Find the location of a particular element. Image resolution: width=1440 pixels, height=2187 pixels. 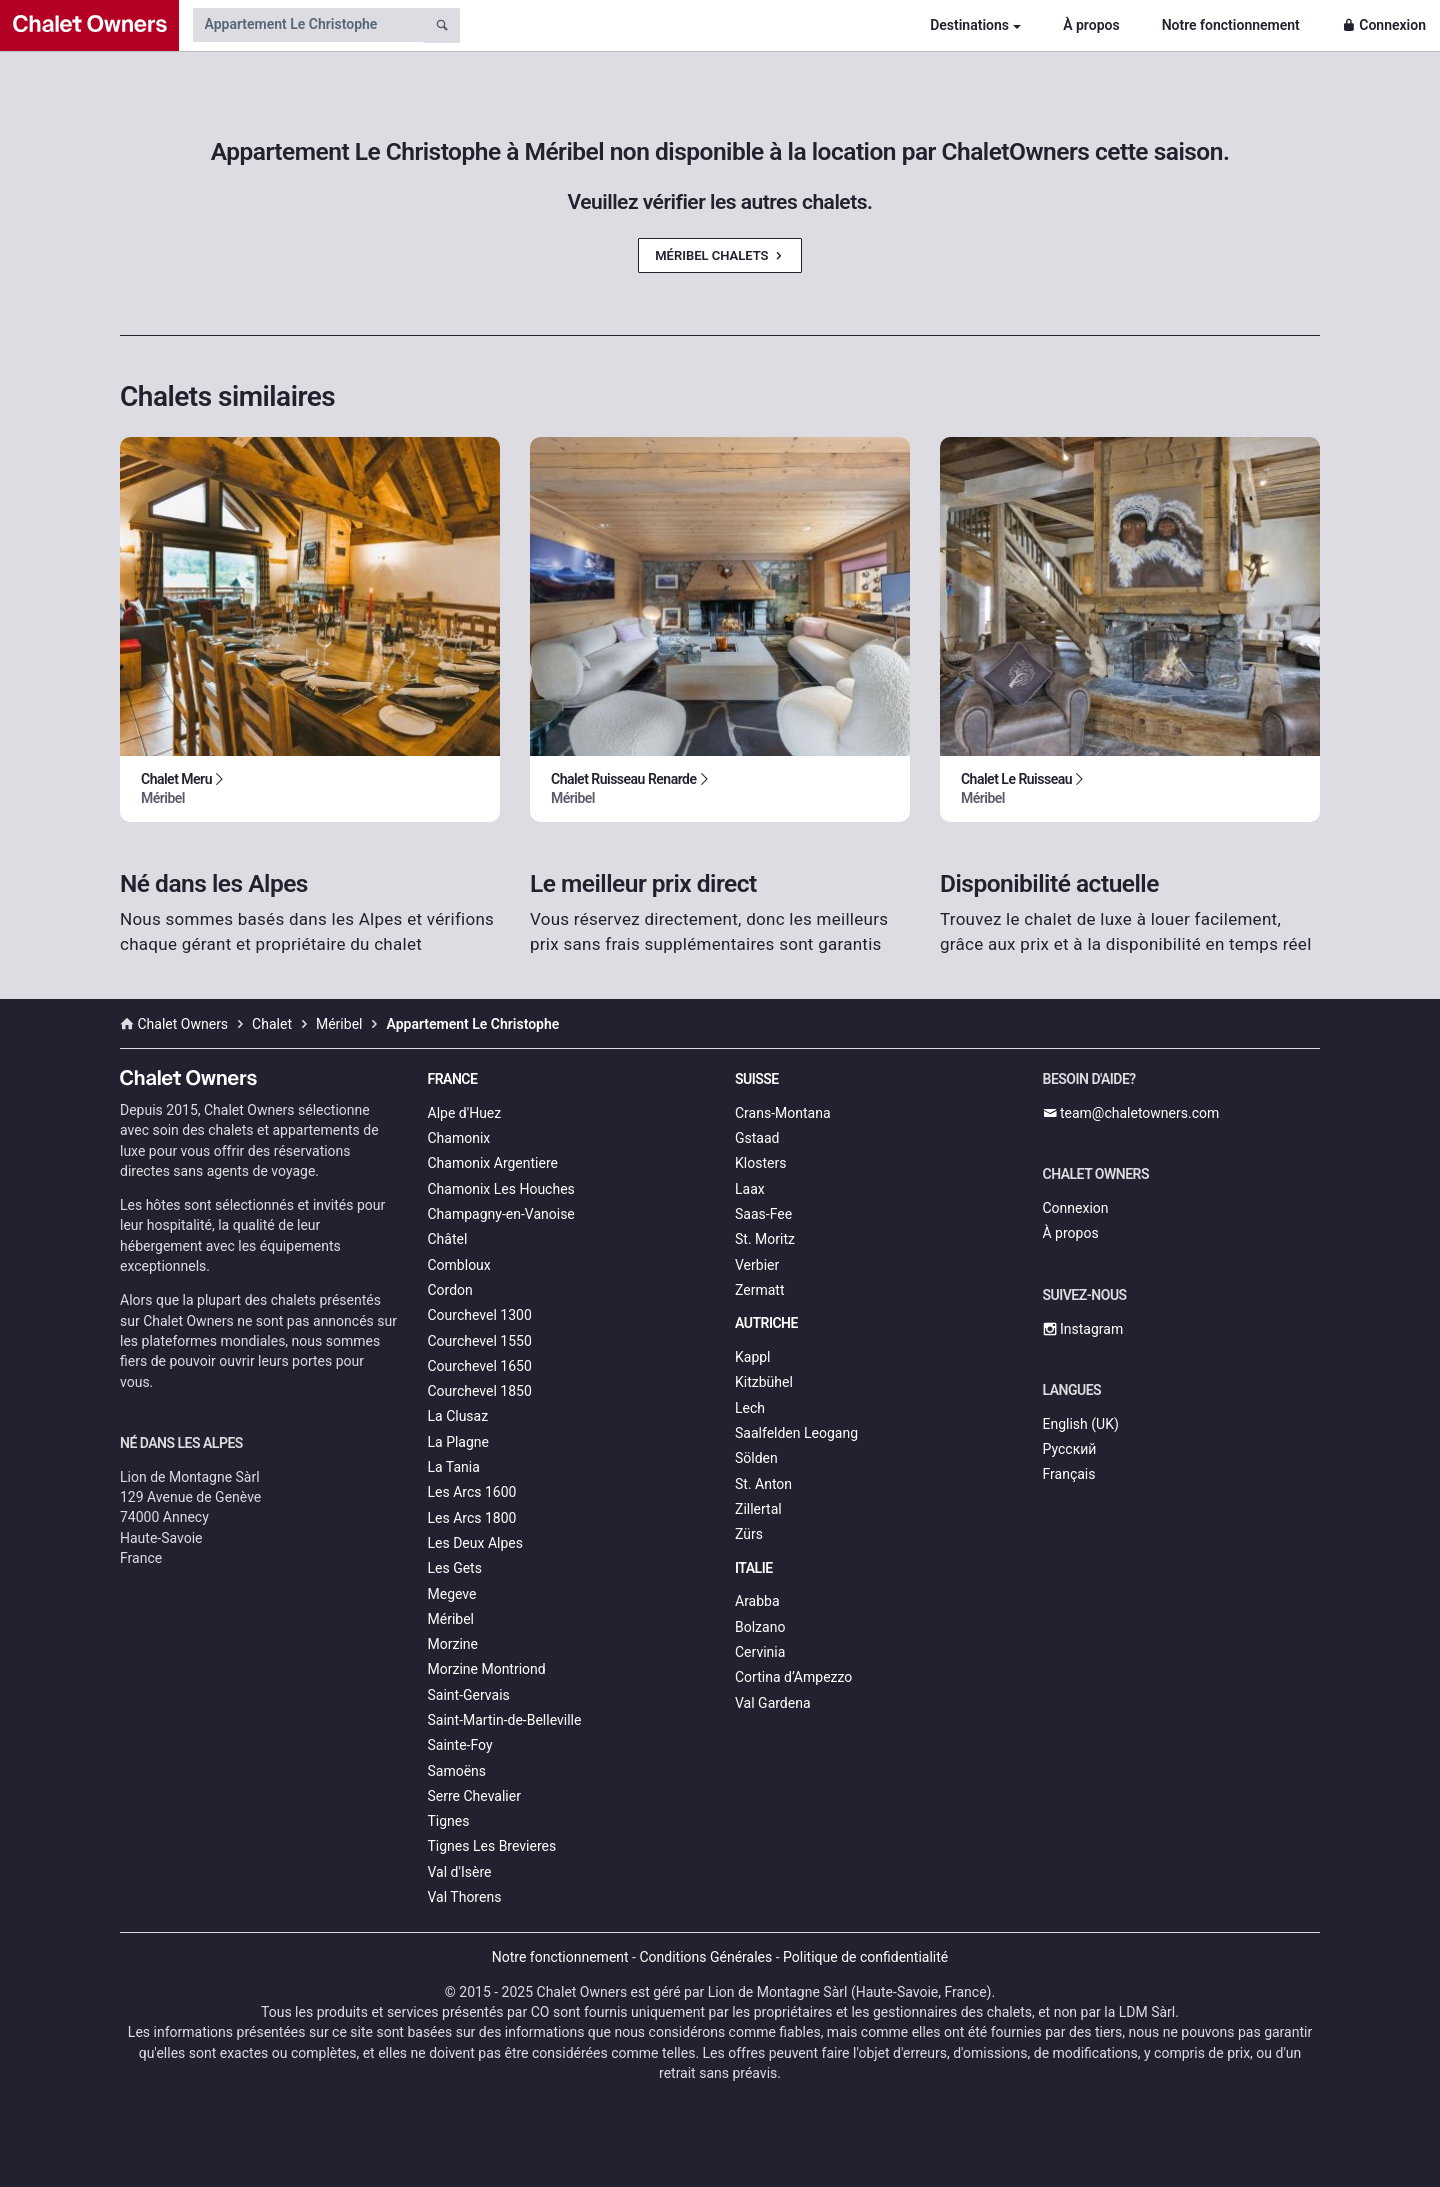

Val Gardena is located at coordinates (773, 1703).